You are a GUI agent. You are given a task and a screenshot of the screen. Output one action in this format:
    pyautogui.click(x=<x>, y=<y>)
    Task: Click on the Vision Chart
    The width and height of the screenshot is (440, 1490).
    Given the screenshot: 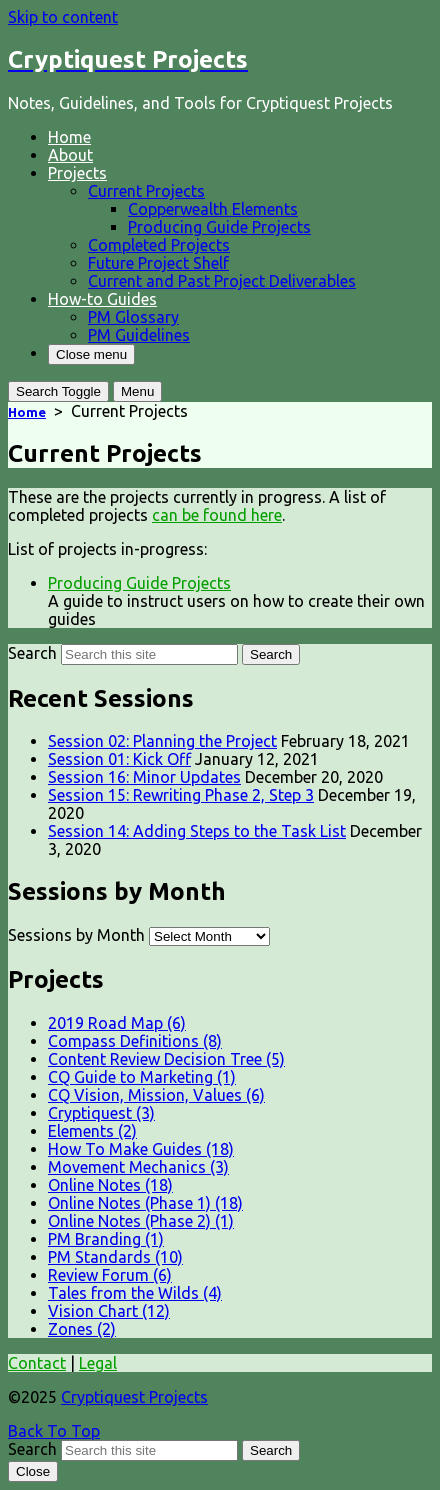 What is the action you would take?
    pyautogui.click(x=109, y=1311)
    